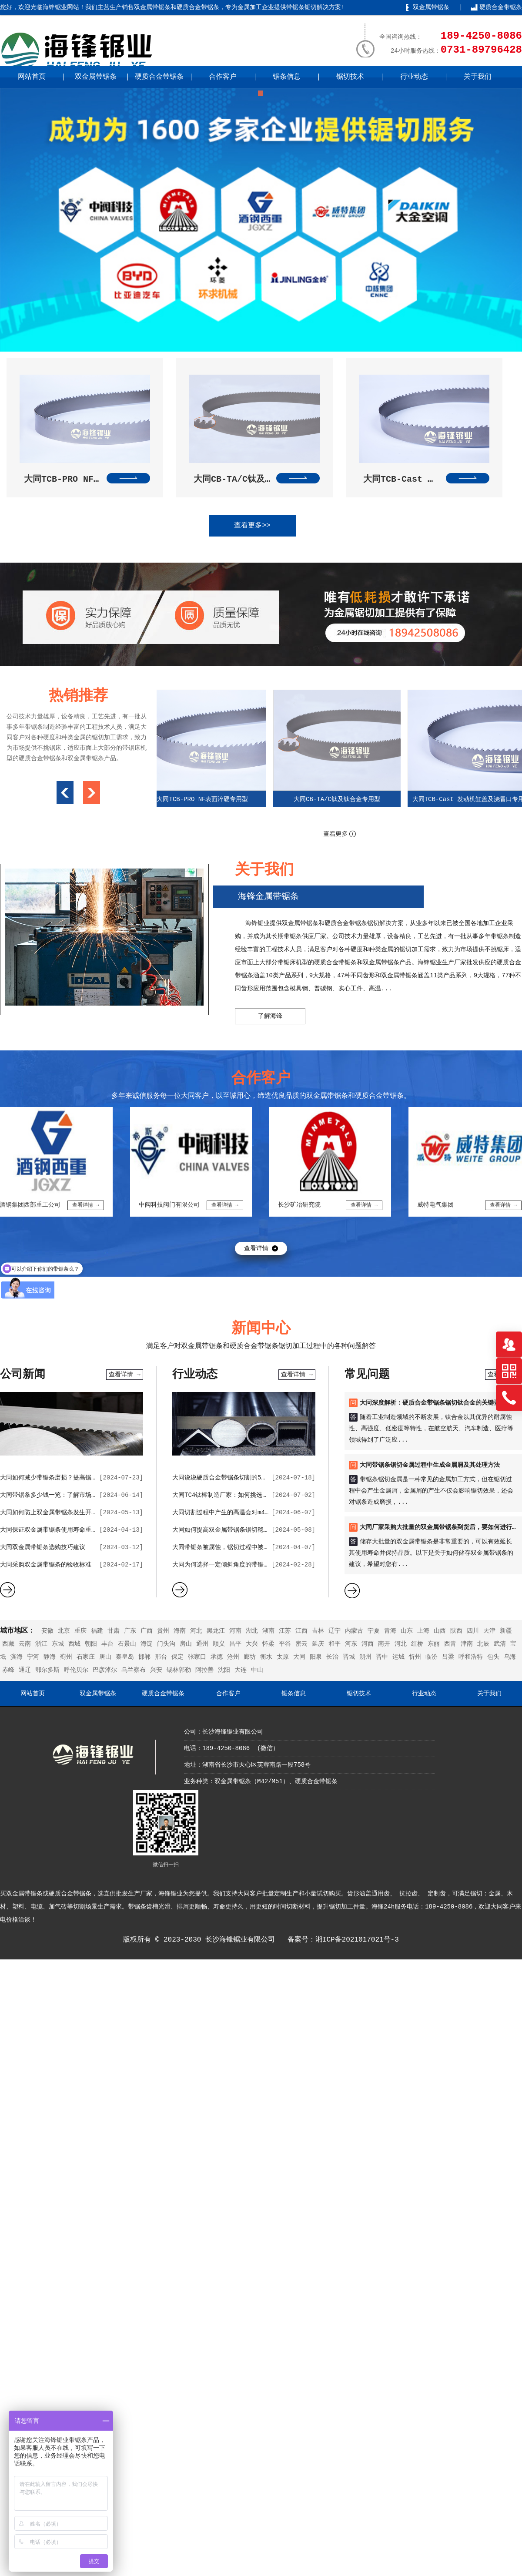  Describe the element at coordinates (382, 1657) in the screenshot. I see `晋中` at that location.